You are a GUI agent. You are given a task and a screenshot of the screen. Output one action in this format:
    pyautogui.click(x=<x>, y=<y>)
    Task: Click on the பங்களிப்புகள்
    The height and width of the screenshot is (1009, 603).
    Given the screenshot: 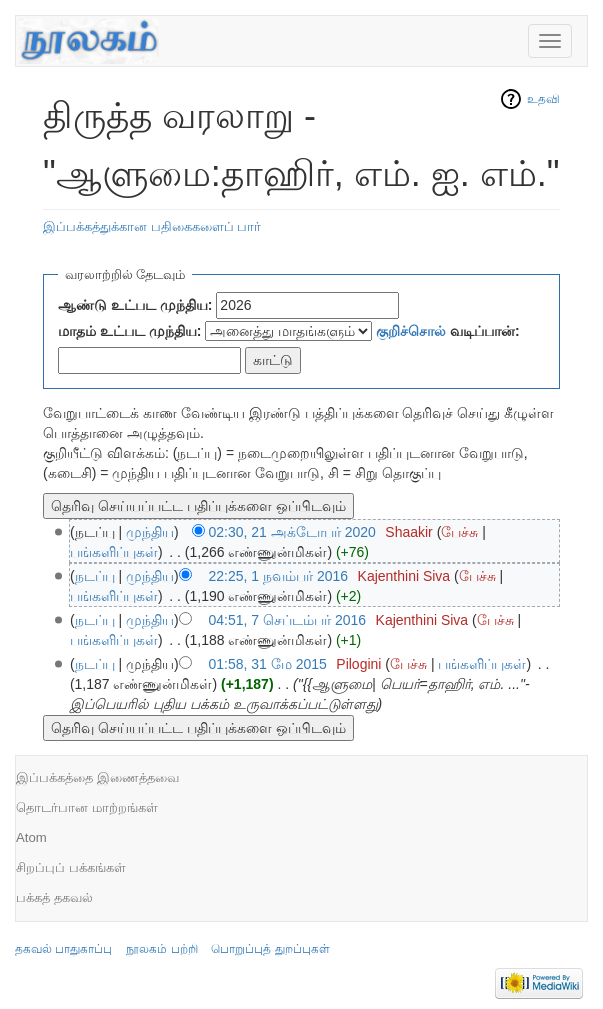 What is the action you would take?
    pyautogui.click(x=114, y=552)
    